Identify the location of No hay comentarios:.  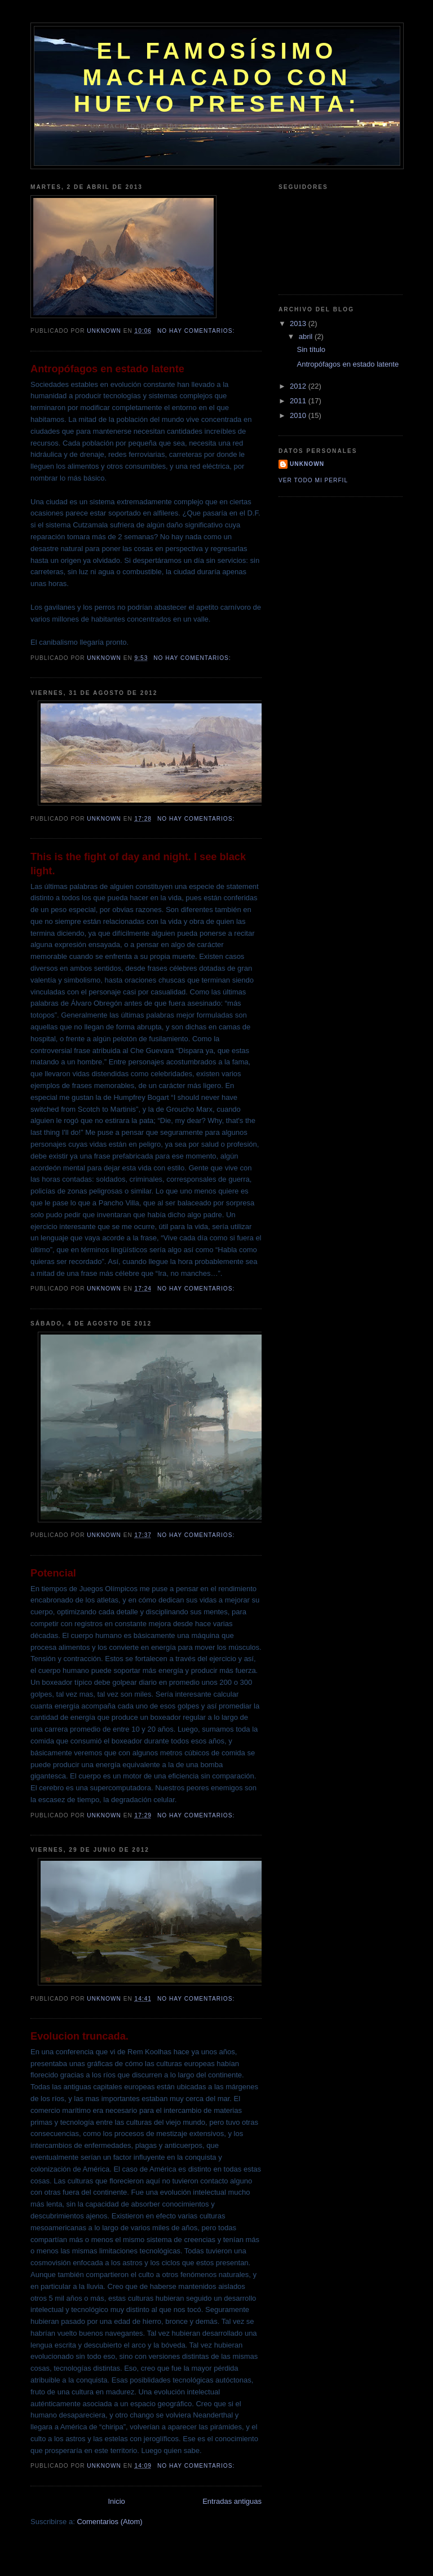
(197, 331).